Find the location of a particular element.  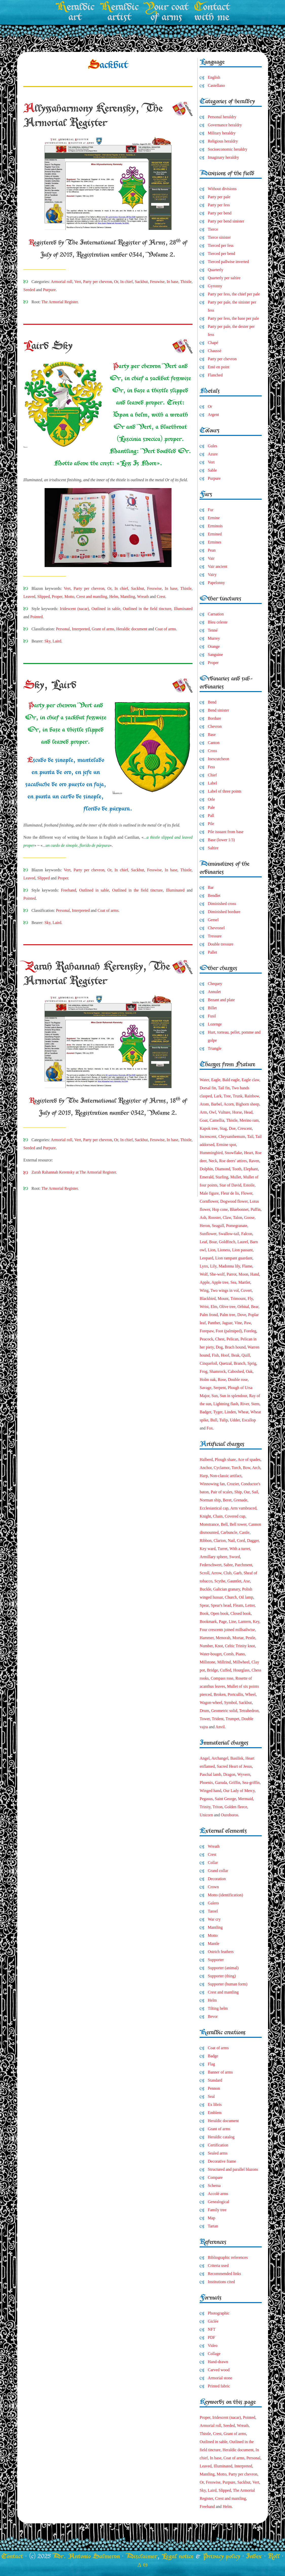

Flower is located at coordinates (246, 1193).